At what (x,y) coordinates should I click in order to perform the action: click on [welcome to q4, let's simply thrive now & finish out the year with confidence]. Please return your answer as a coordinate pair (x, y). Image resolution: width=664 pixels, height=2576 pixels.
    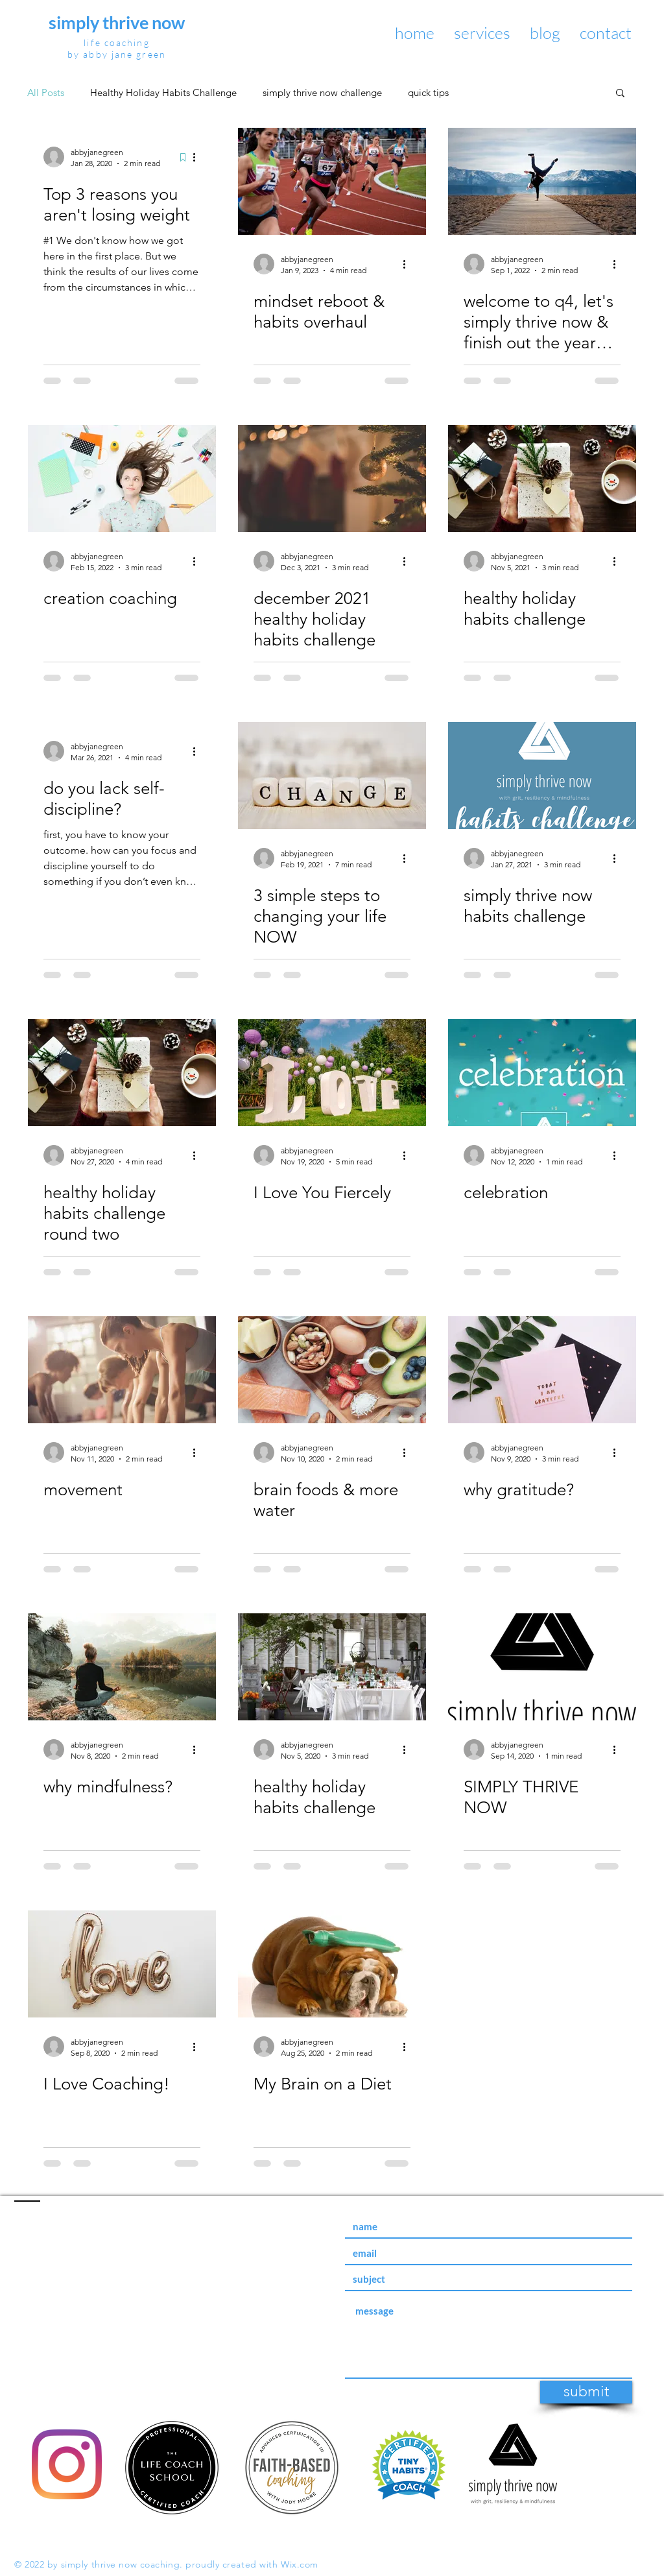
    Looking at the image, I should click on (542, 181).